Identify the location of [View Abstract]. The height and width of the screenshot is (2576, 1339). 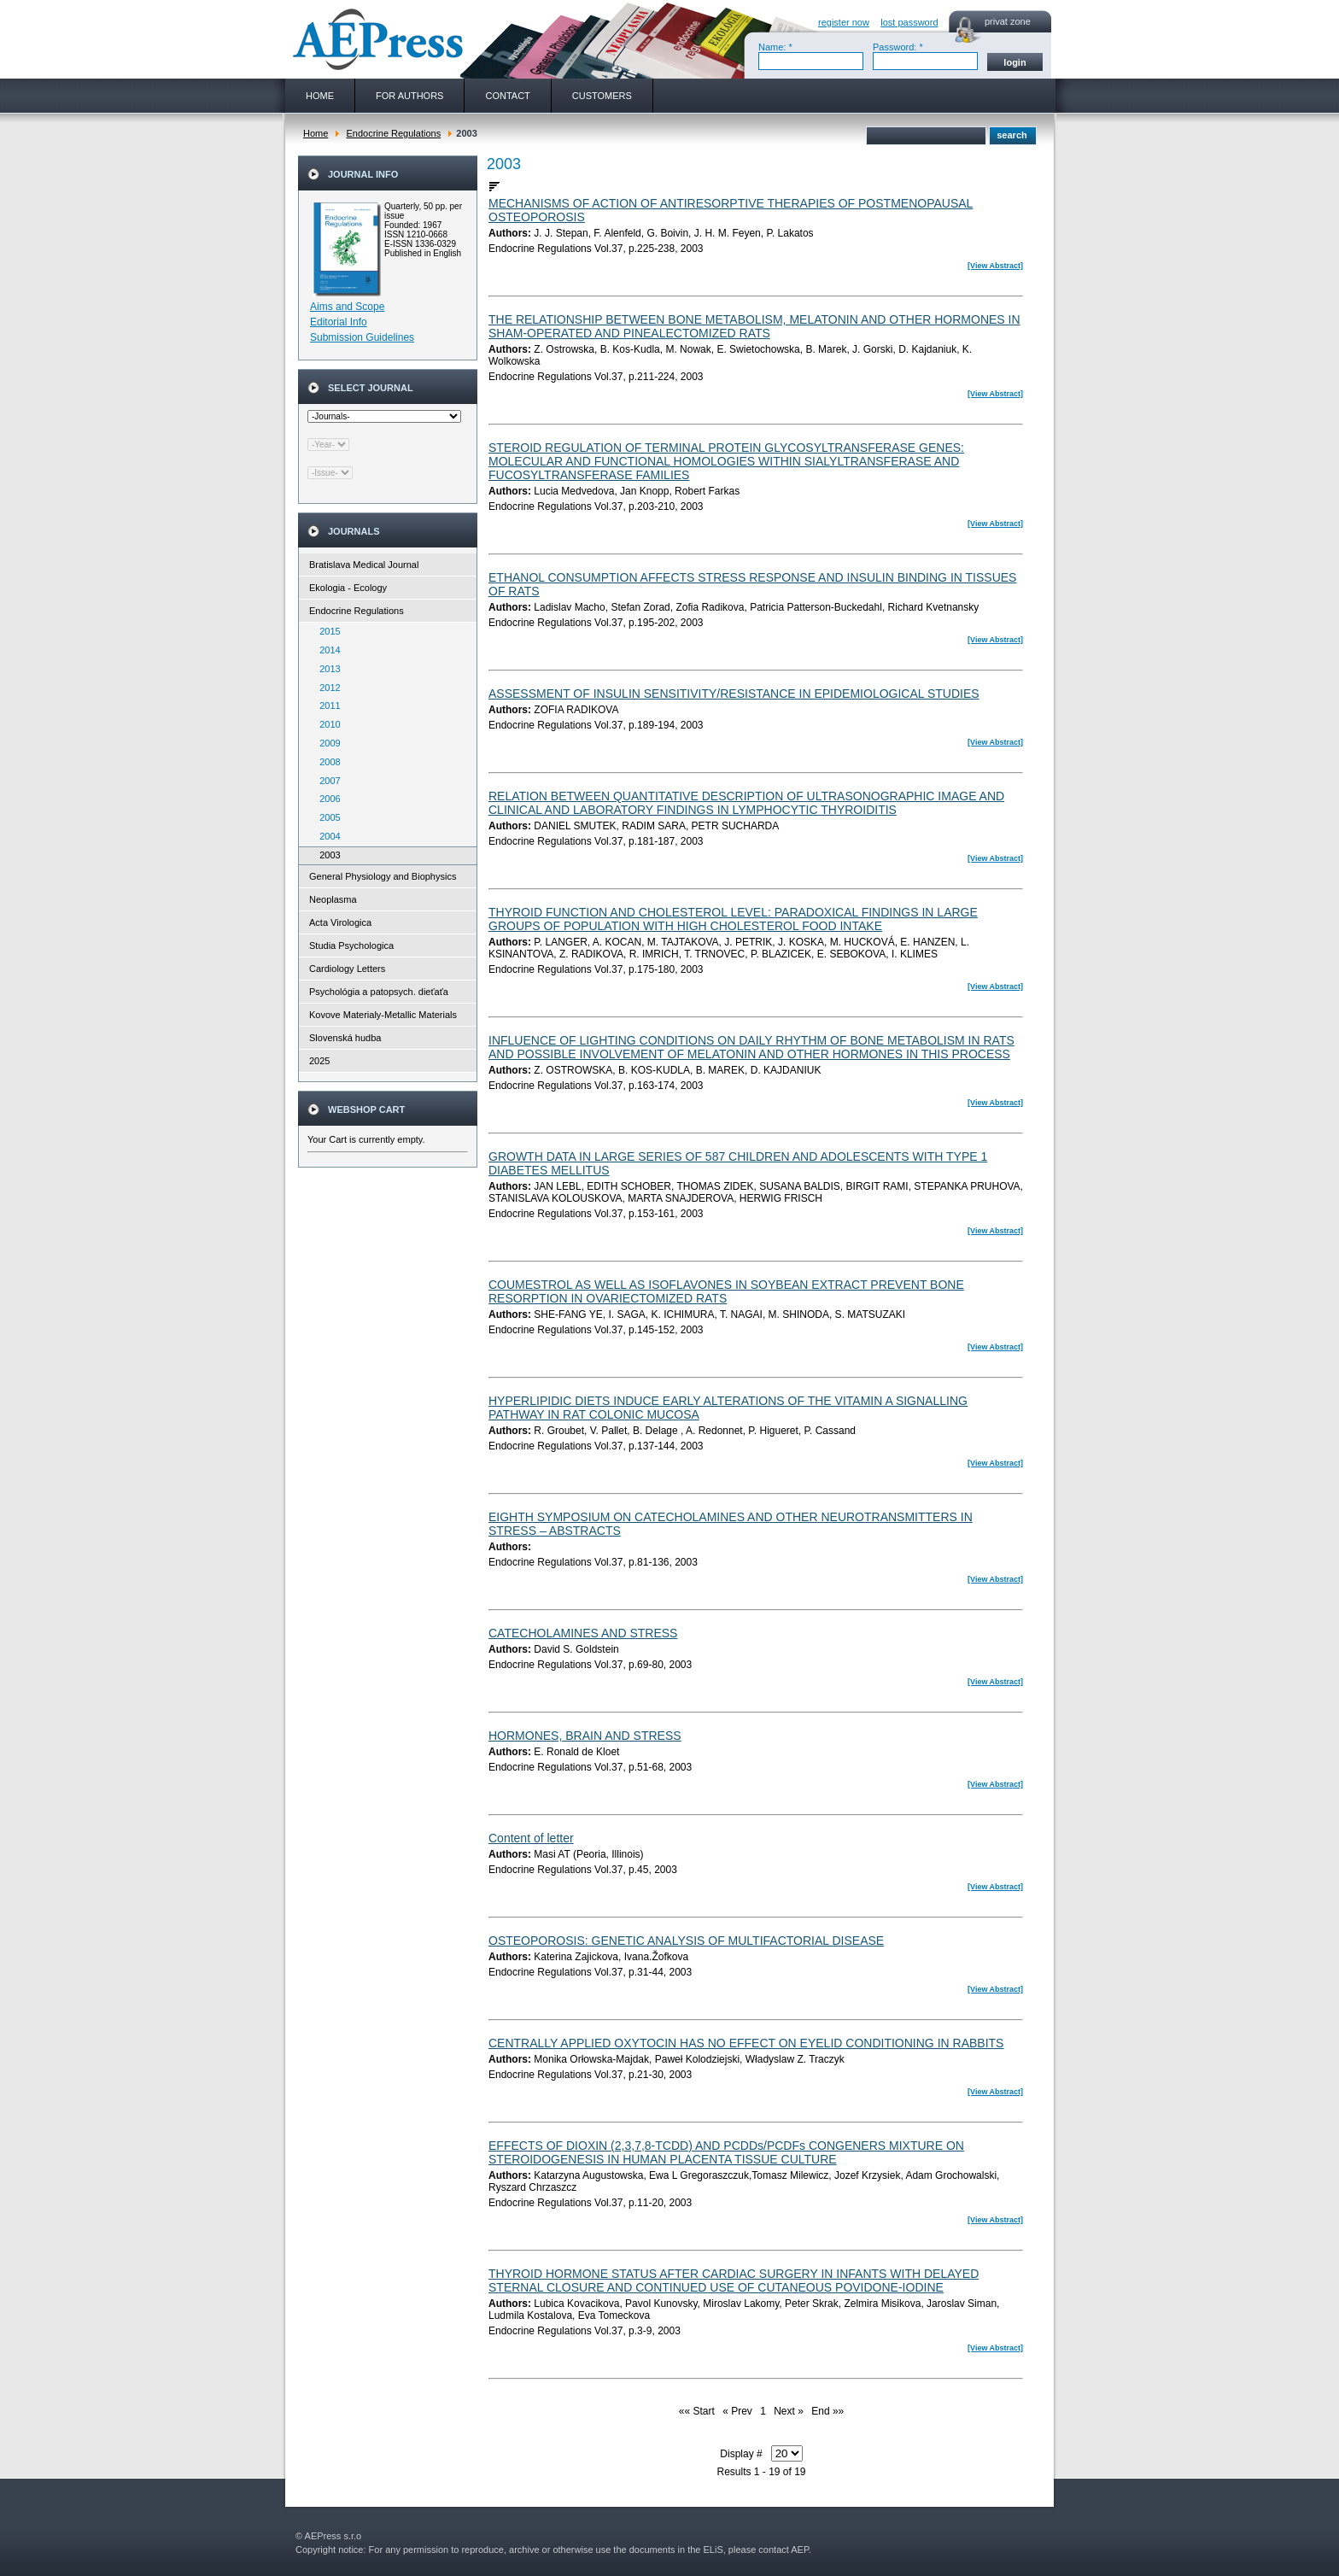
(995, 265).